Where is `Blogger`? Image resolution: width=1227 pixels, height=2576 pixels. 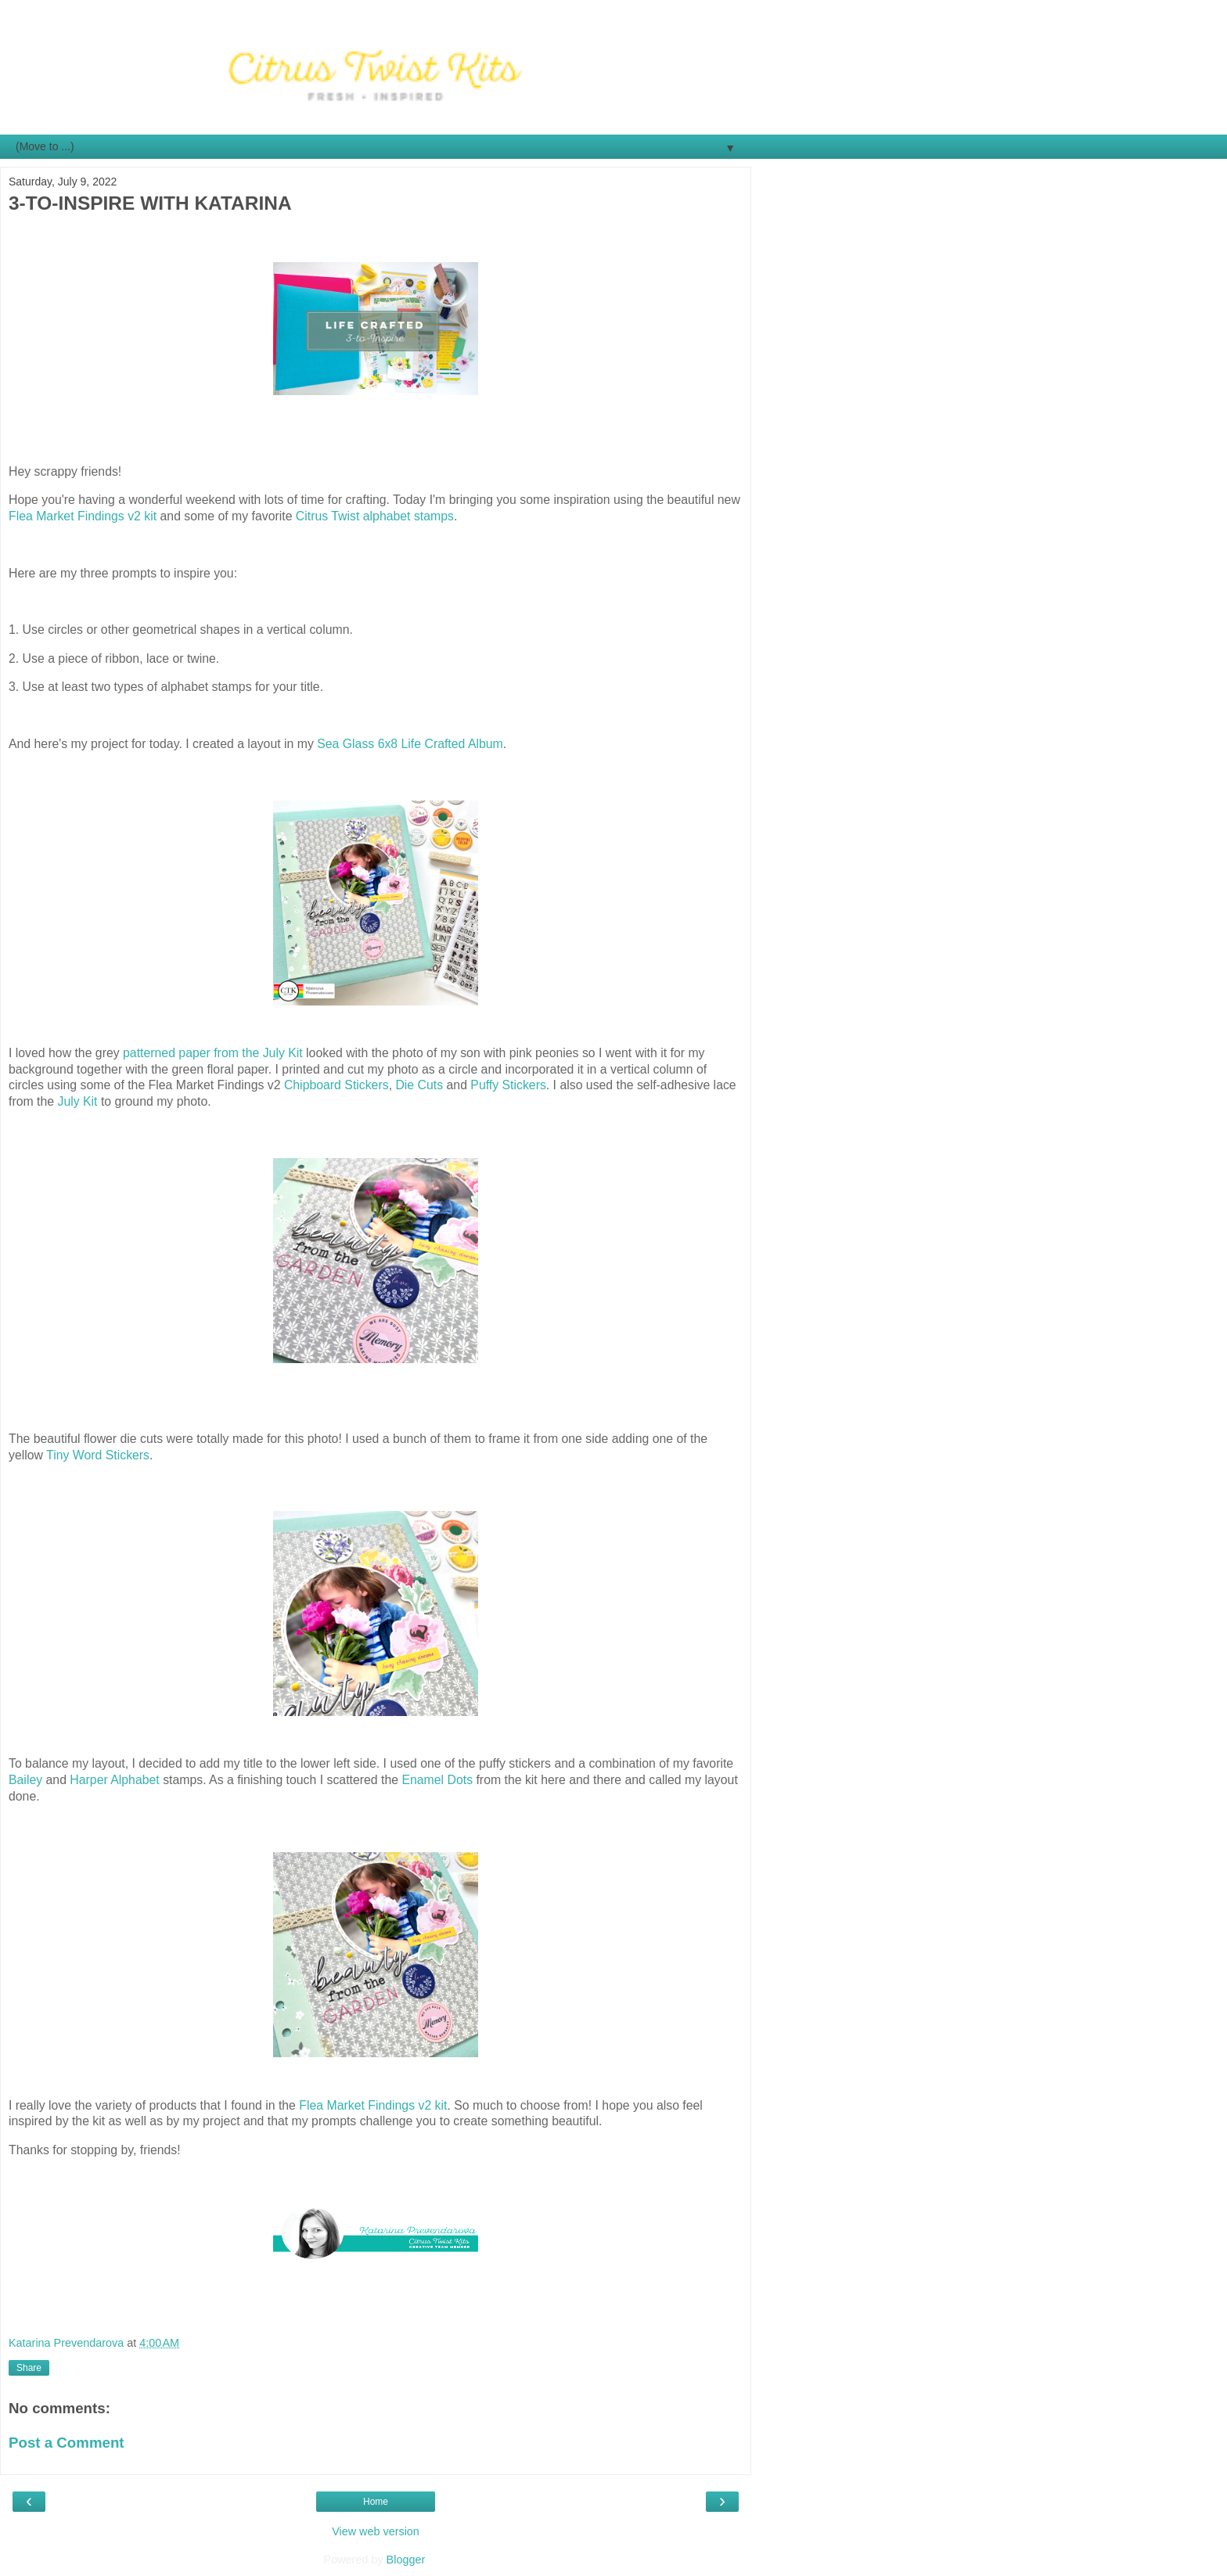 Blogger is located at coordinates (406, 2559).